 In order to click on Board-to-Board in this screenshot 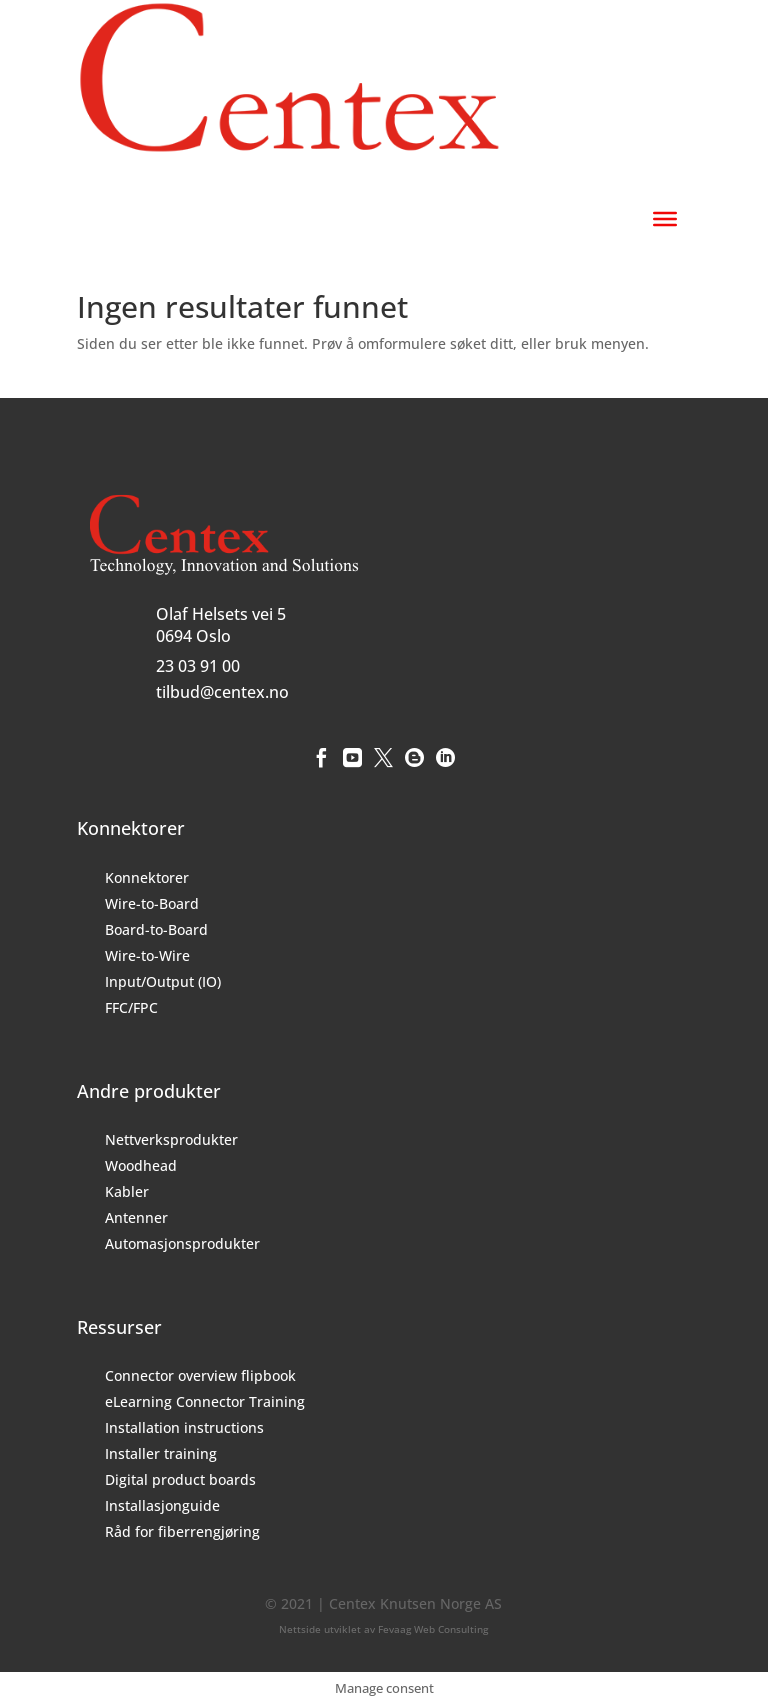, I will do `click(156, 929)`.